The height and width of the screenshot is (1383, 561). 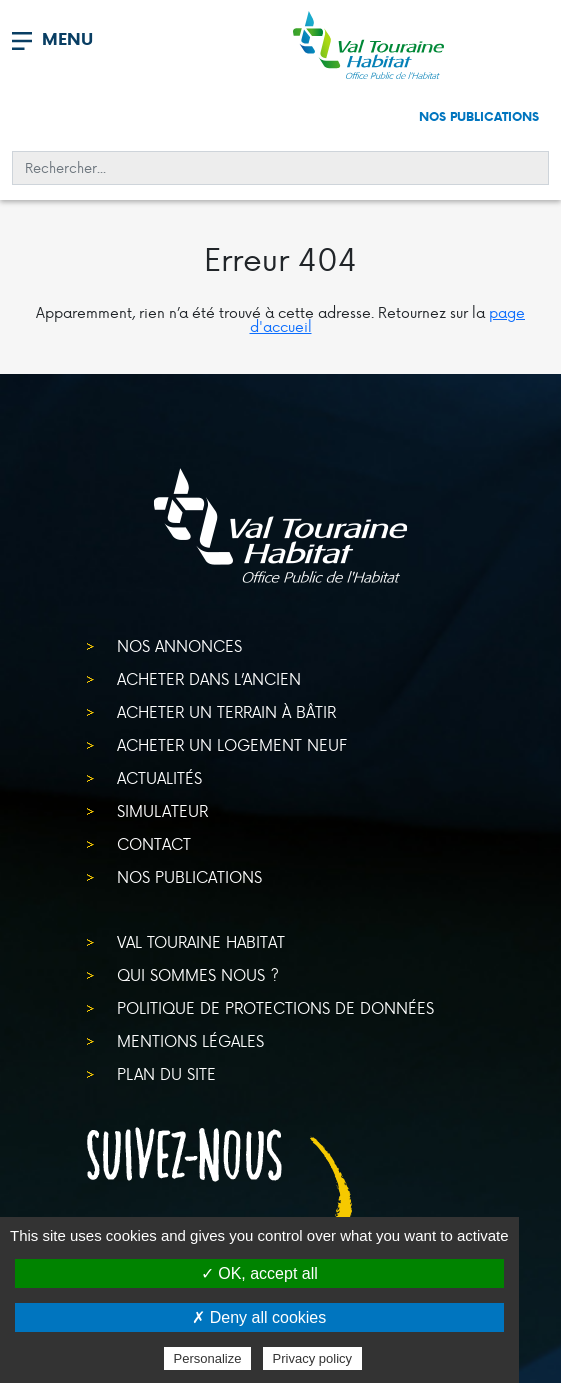 I want to click on Val Touraine Habitat, so click(x=201, y=941).